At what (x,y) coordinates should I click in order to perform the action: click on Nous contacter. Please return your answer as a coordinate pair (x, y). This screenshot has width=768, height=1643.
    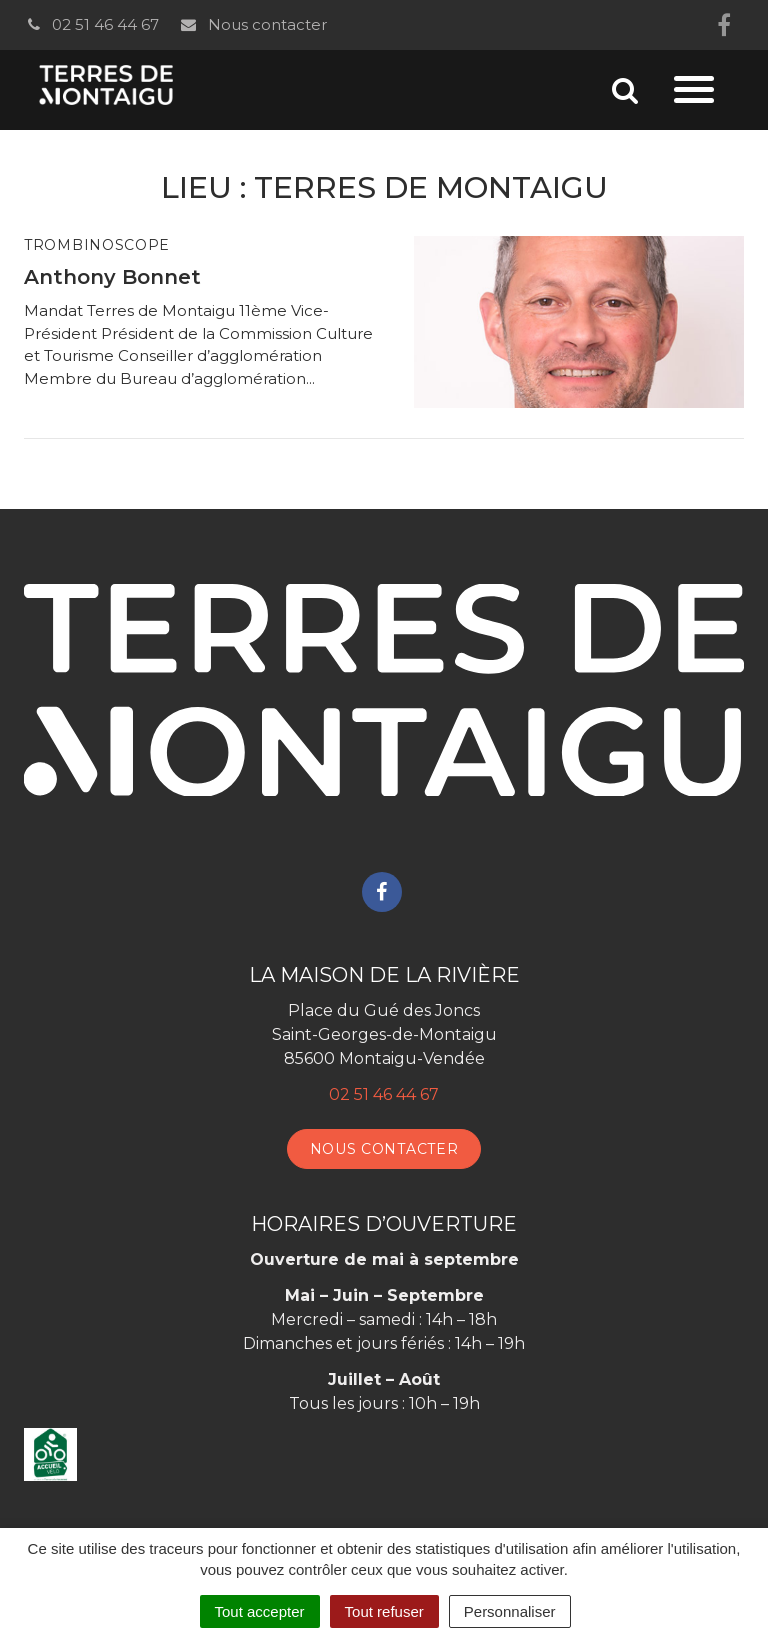
    Looking at the image, I should click on (252, 24).